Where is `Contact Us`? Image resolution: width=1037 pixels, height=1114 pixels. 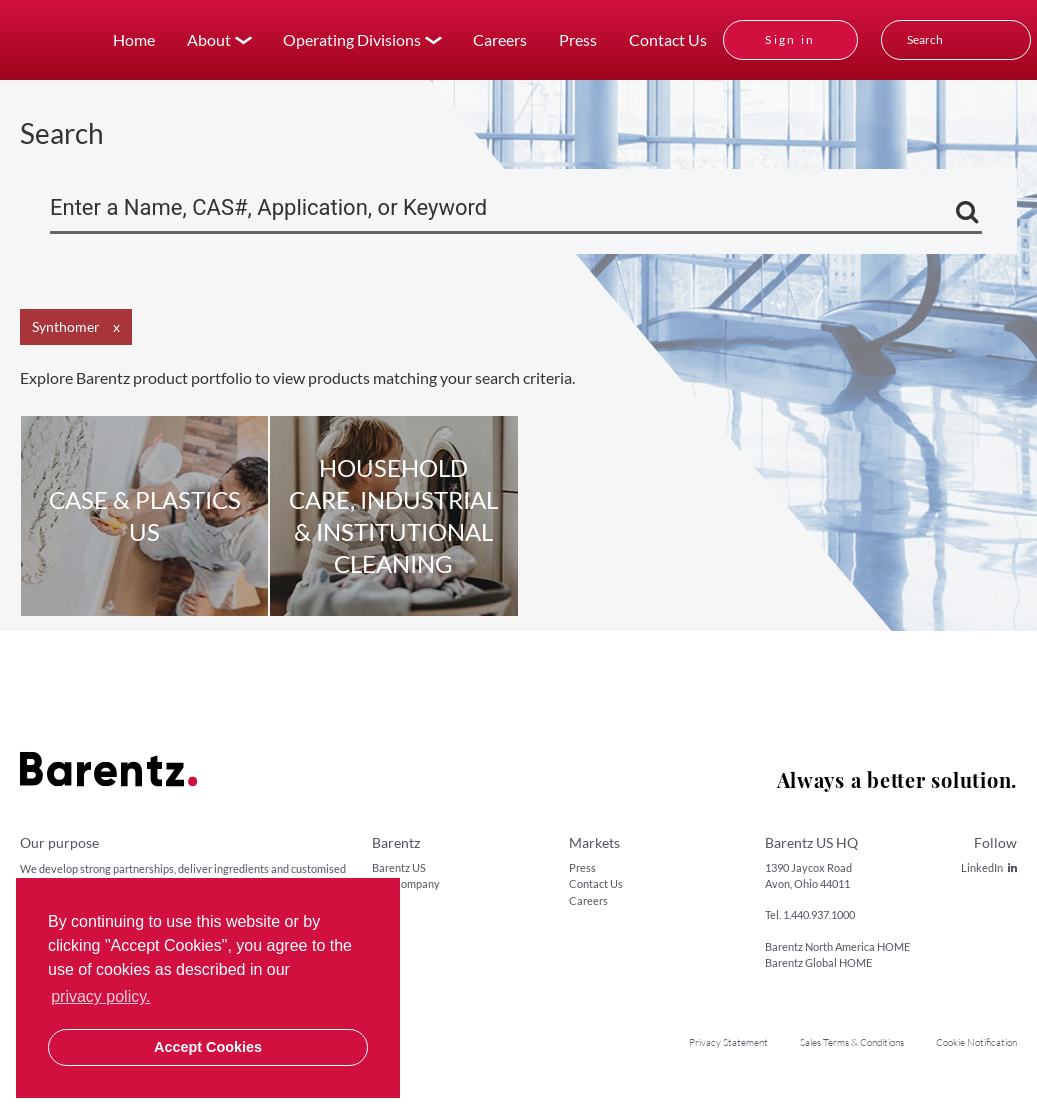
Contact Us is located at coordinates (668, 39).